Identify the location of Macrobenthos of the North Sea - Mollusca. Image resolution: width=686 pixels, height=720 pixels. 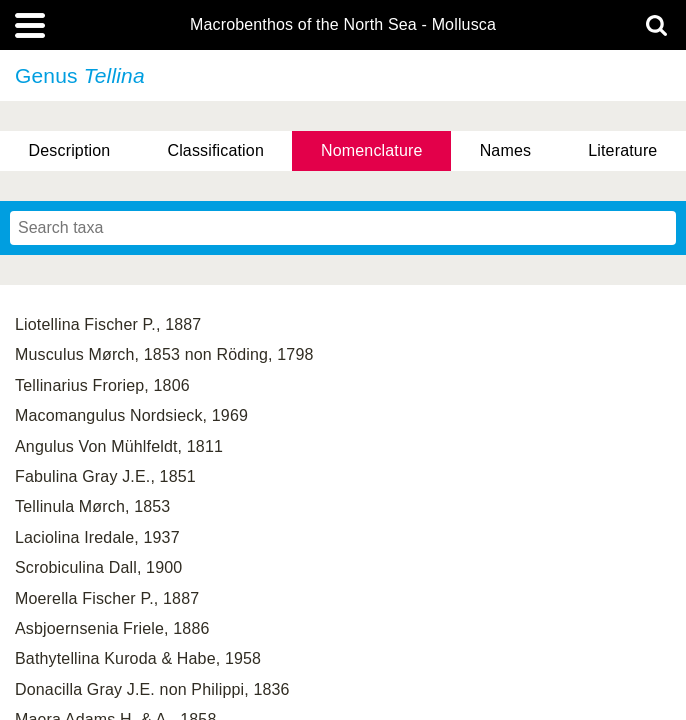
(343, 25).